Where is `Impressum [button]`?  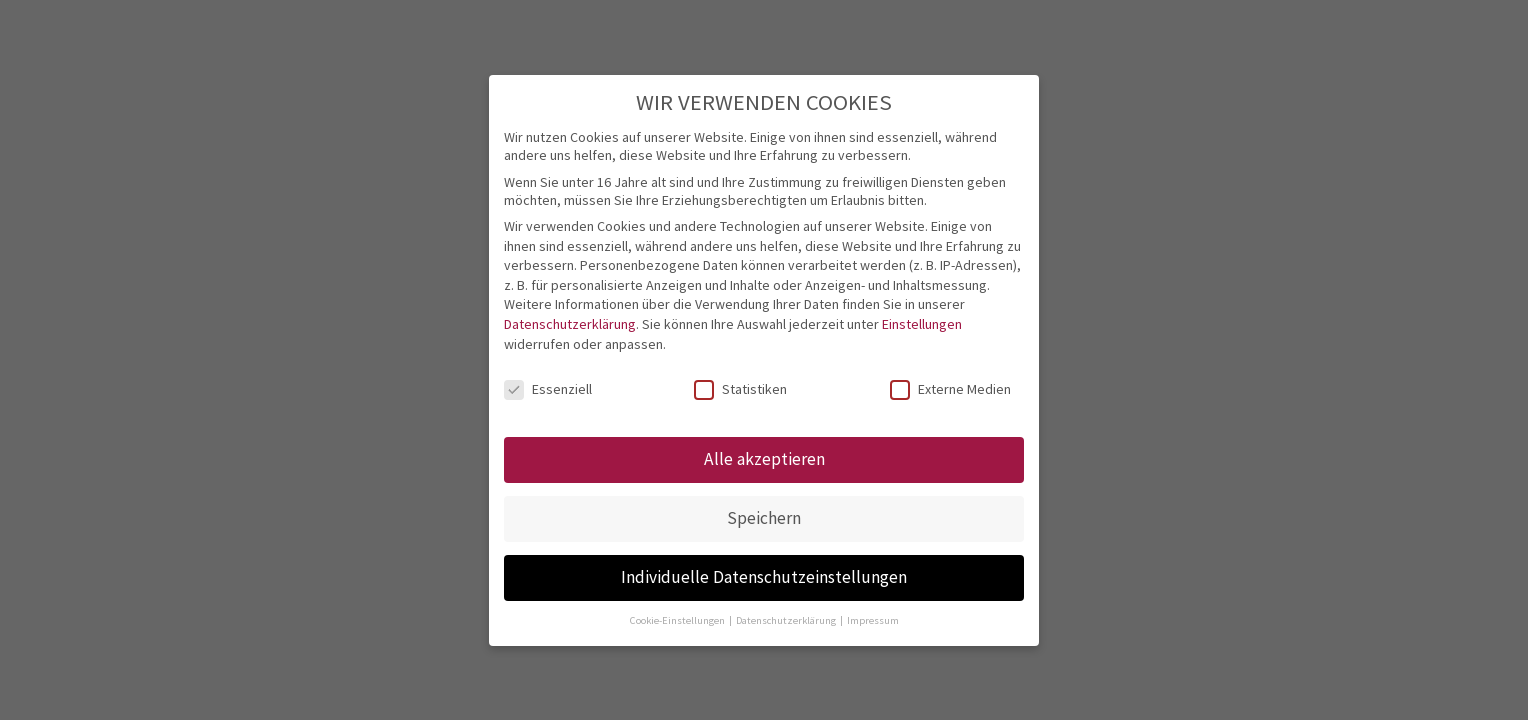
Impressum [button] is located at coordinates (873, 620).